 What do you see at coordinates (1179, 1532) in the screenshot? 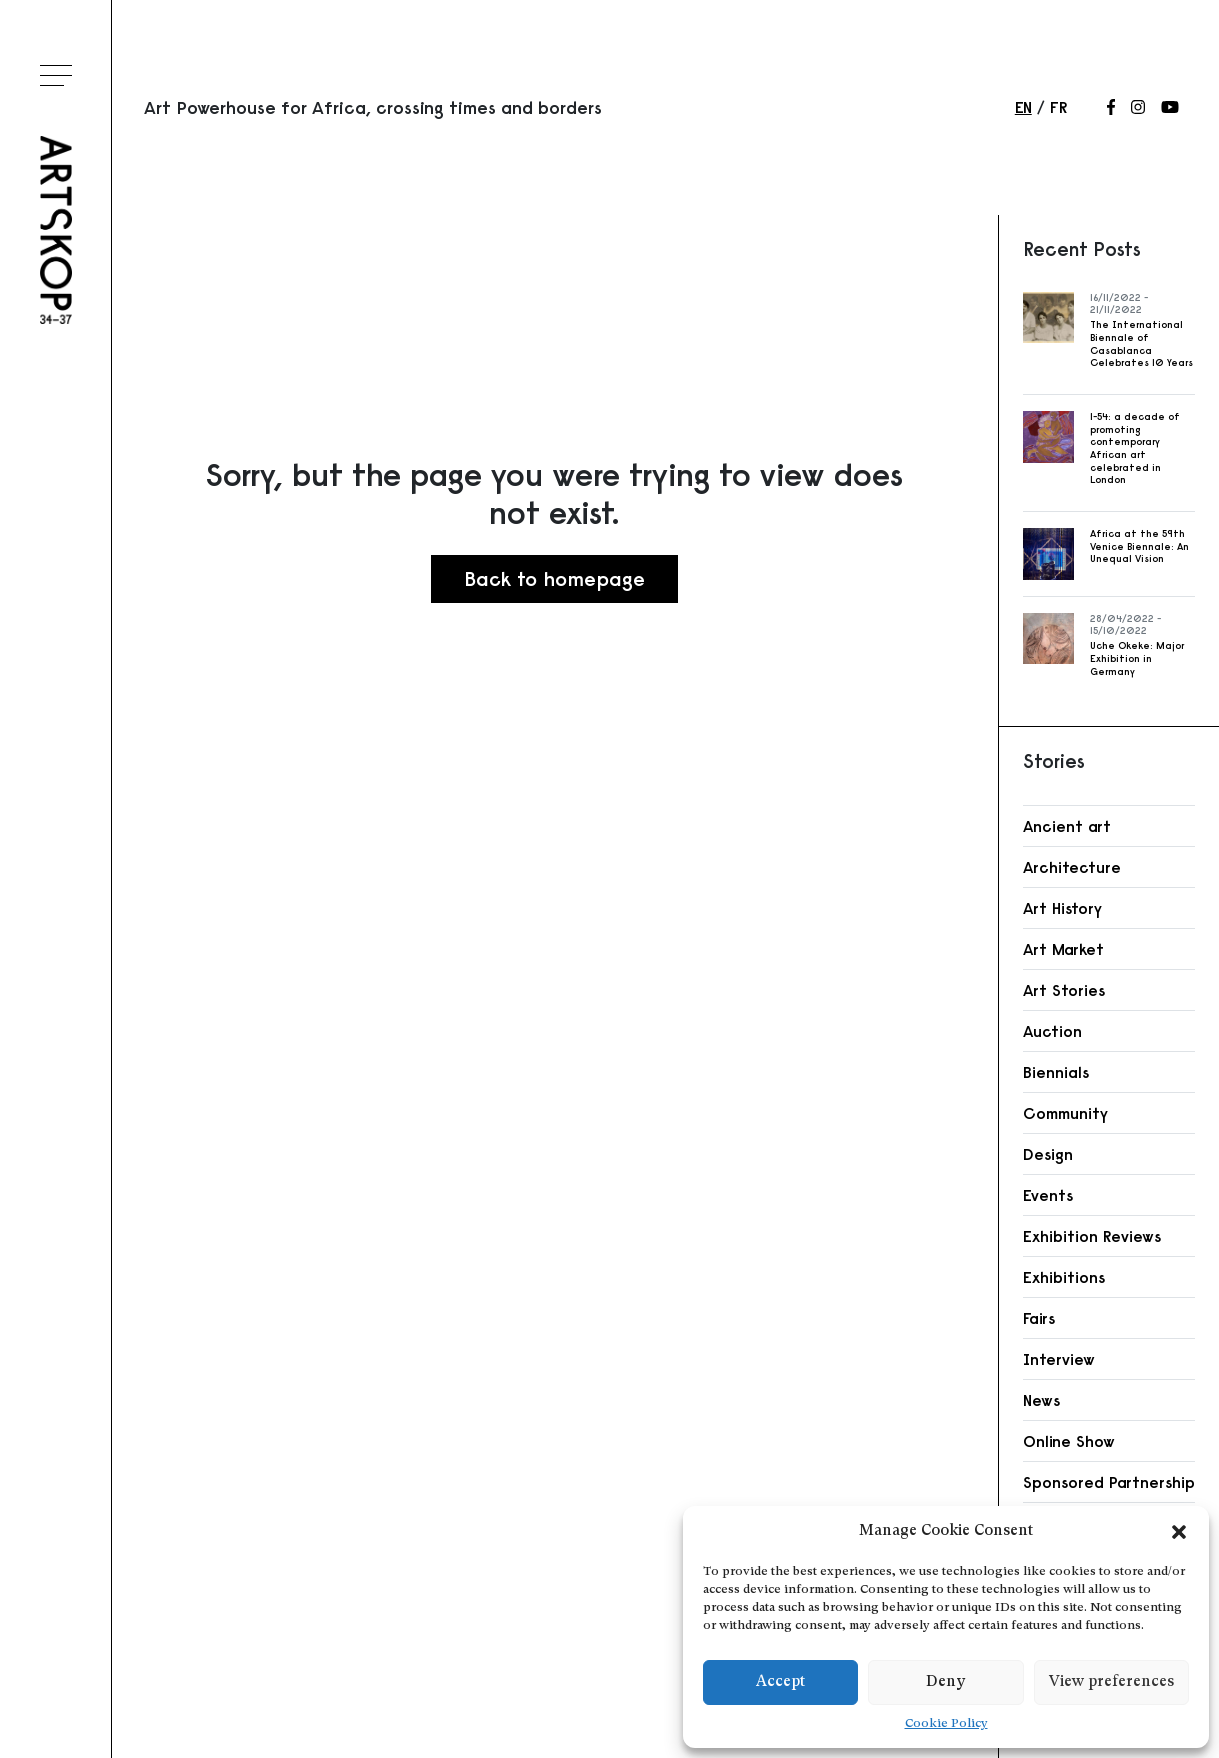
I see `[button]` at bounding box center [1179, 1532].